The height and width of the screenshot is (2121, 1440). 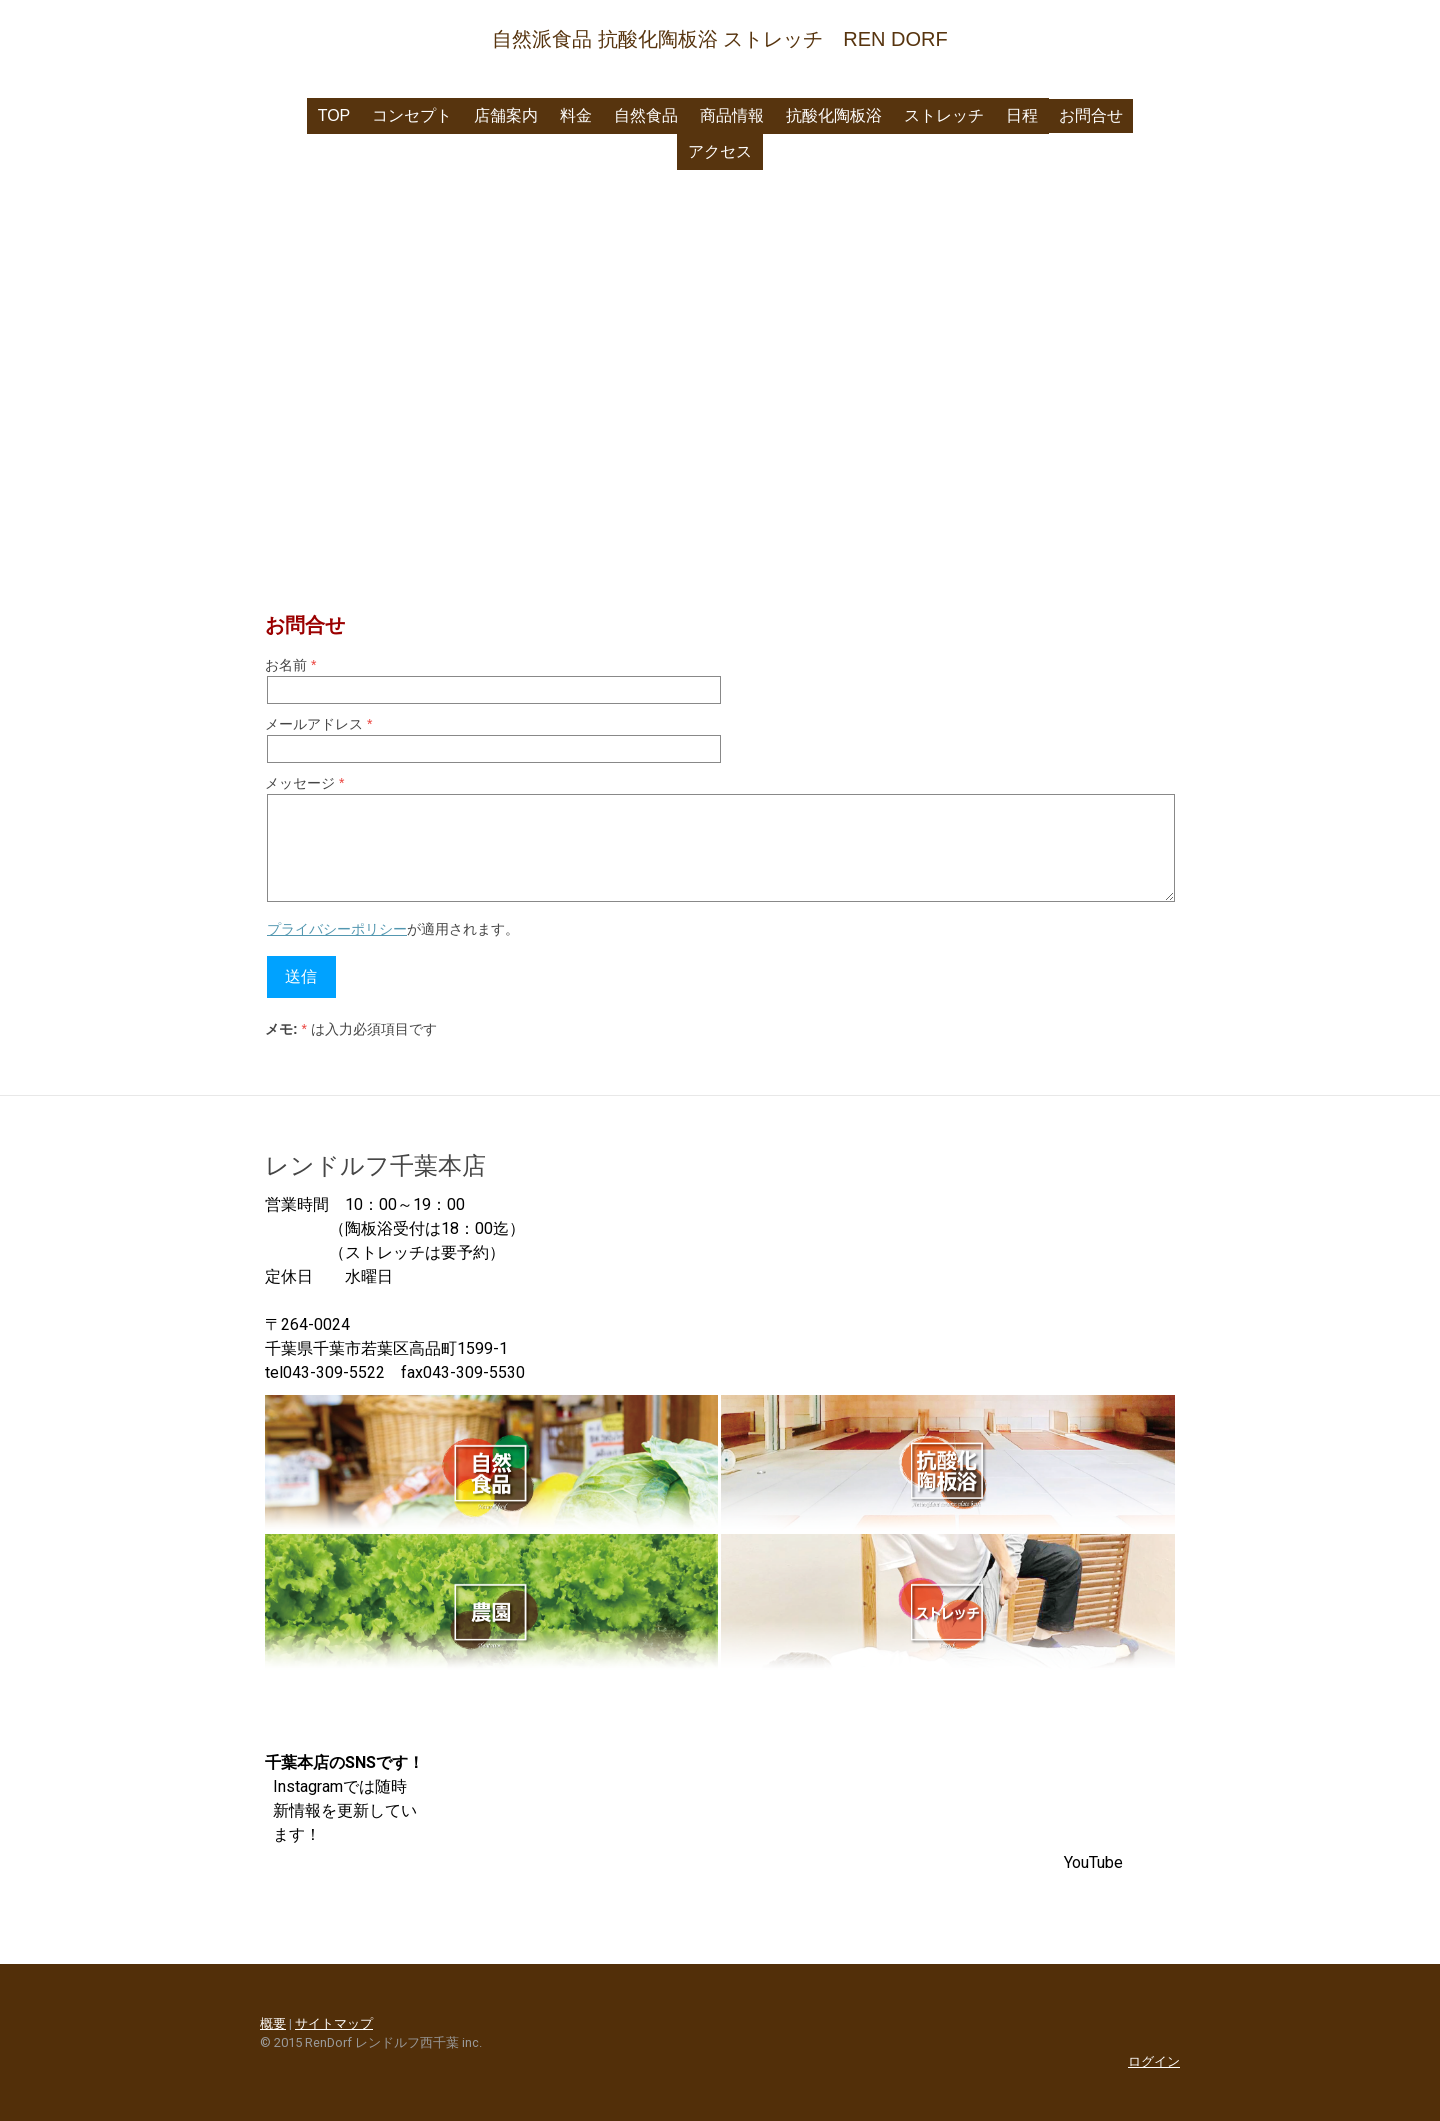 I want to click on ストレッチ, so click(x=944, y=115).